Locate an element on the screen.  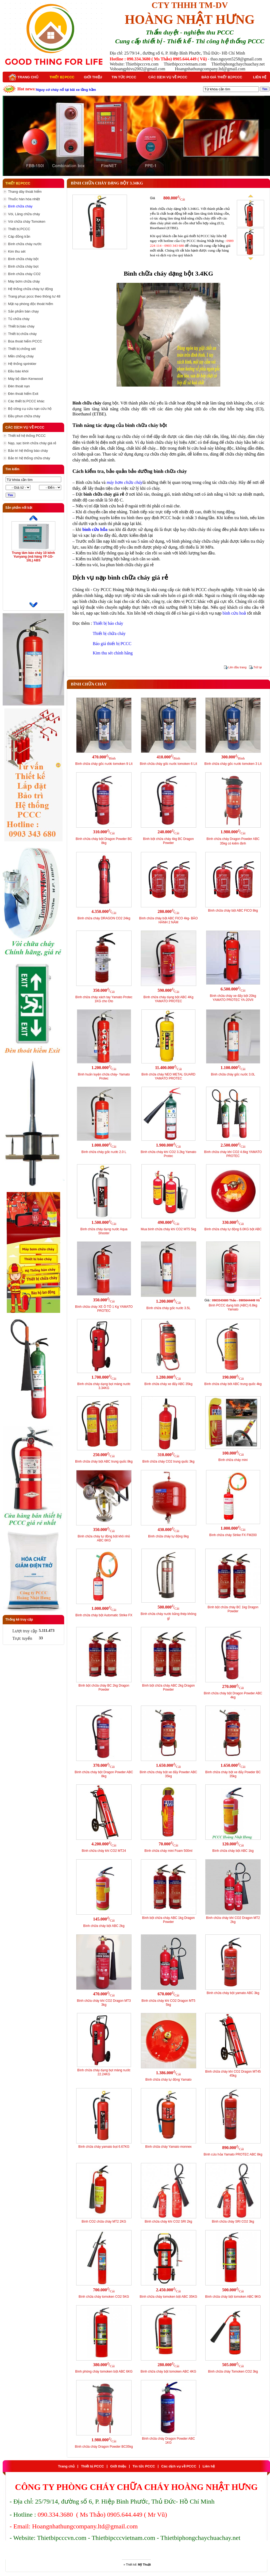
Bình chữa cháy tự động Yamato is located at coordinates (168, 2079).